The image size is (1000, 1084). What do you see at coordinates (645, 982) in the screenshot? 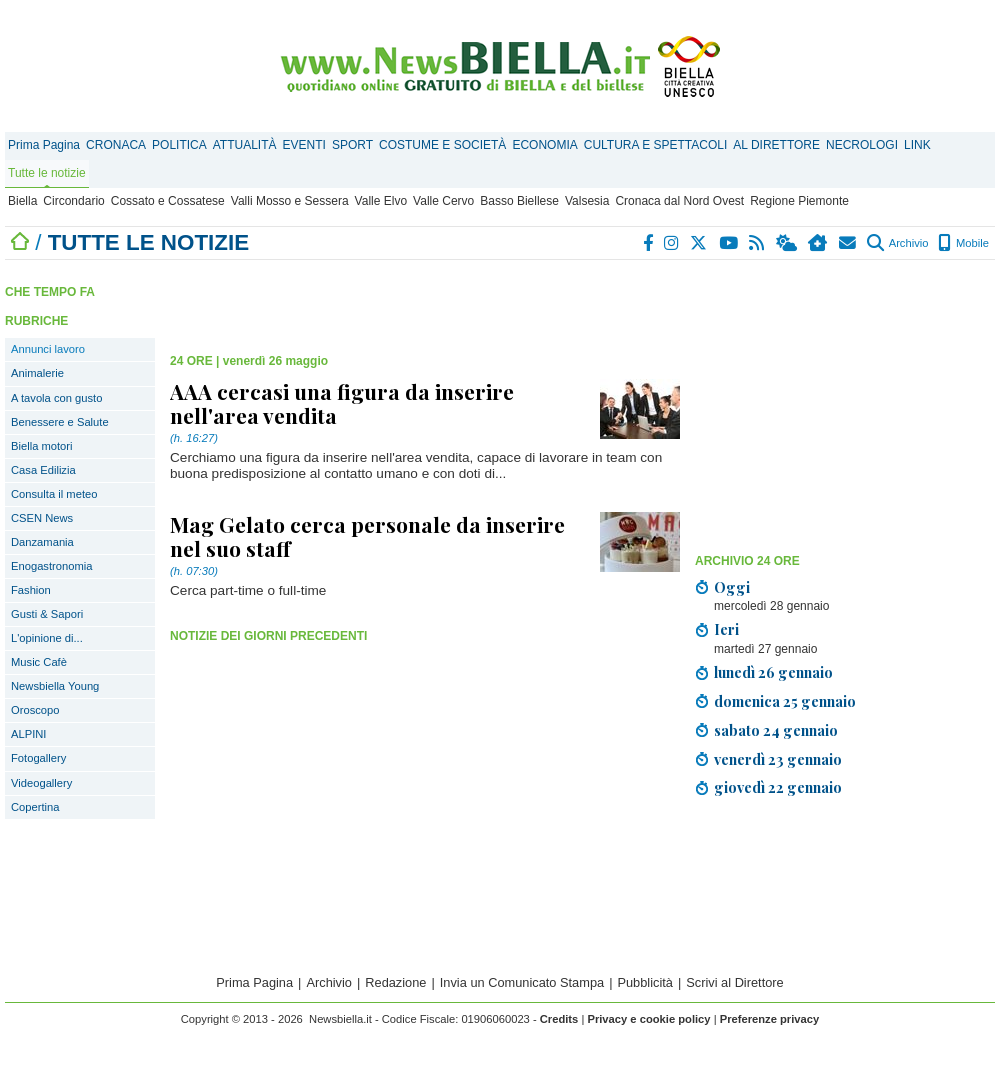
I see `Pubblicità` at bounding box center [645, 982].